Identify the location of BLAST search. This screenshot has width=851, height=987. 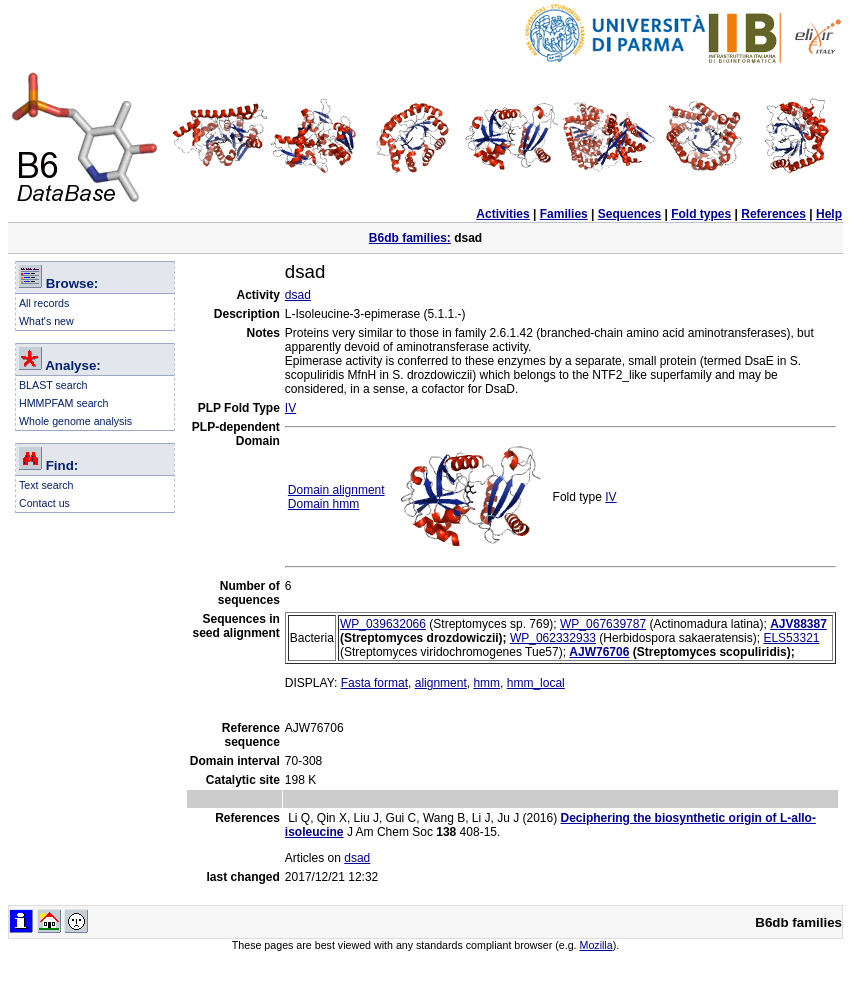
(53, 385).